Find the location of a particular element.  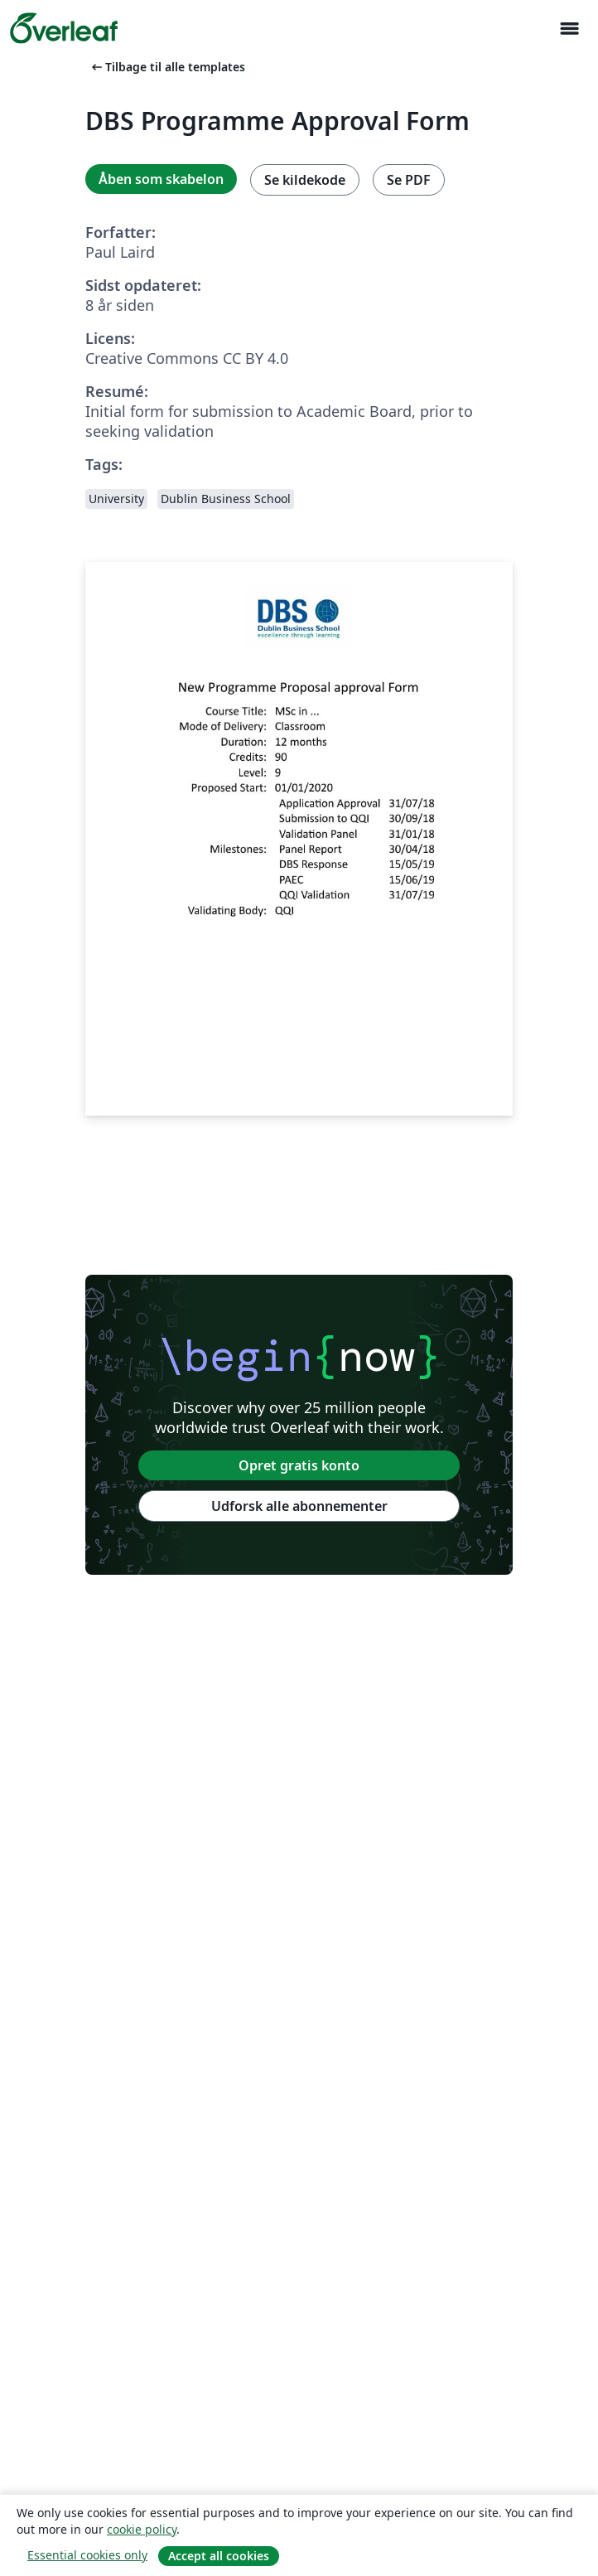

Udforsk alle abonnementer is located at coordinates (299, 1506).